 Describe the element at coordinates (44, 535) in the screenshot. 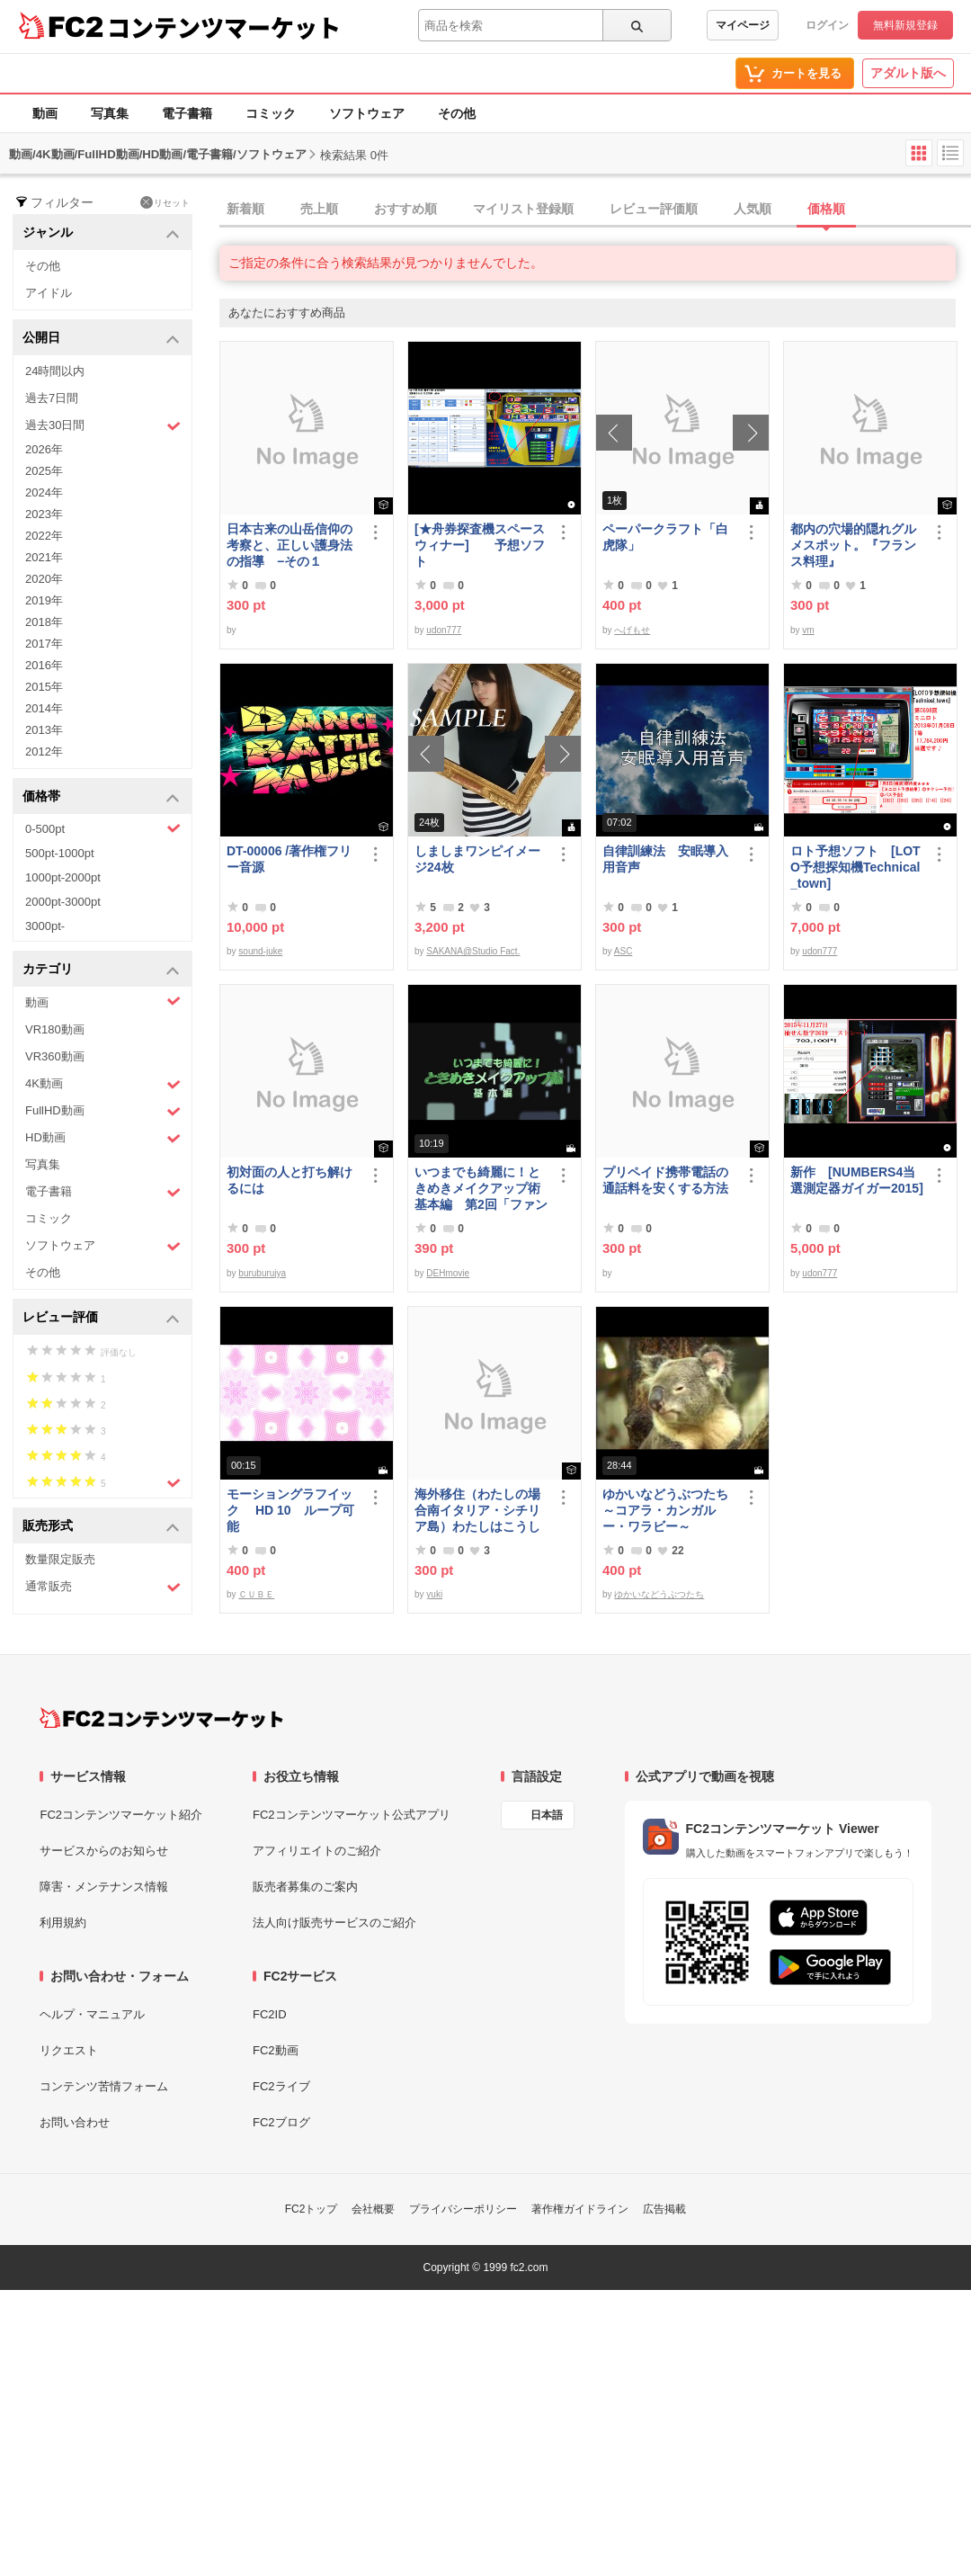

I see `2022年` at that location.